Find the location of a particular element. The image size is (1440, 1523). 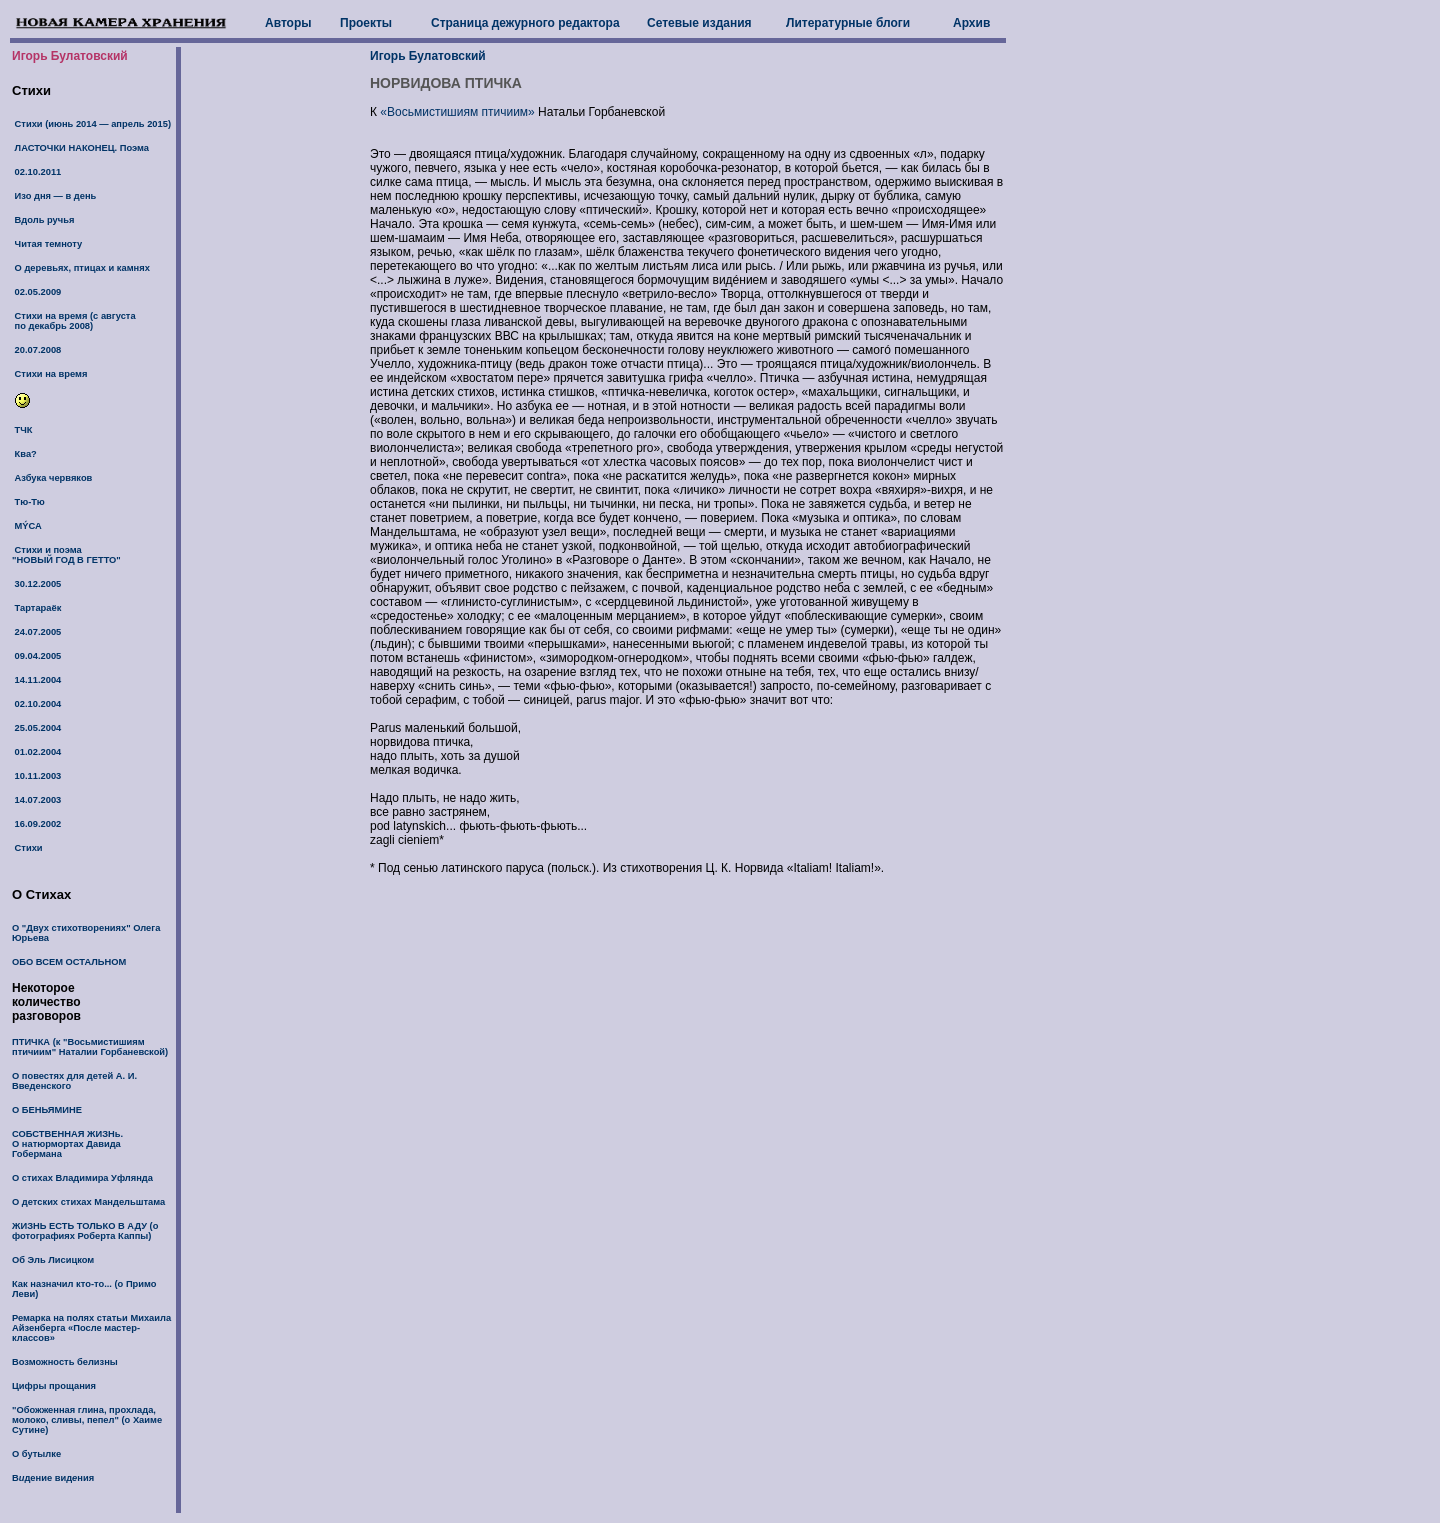

Игорь Булатовский is located at coordinates (70, 56).